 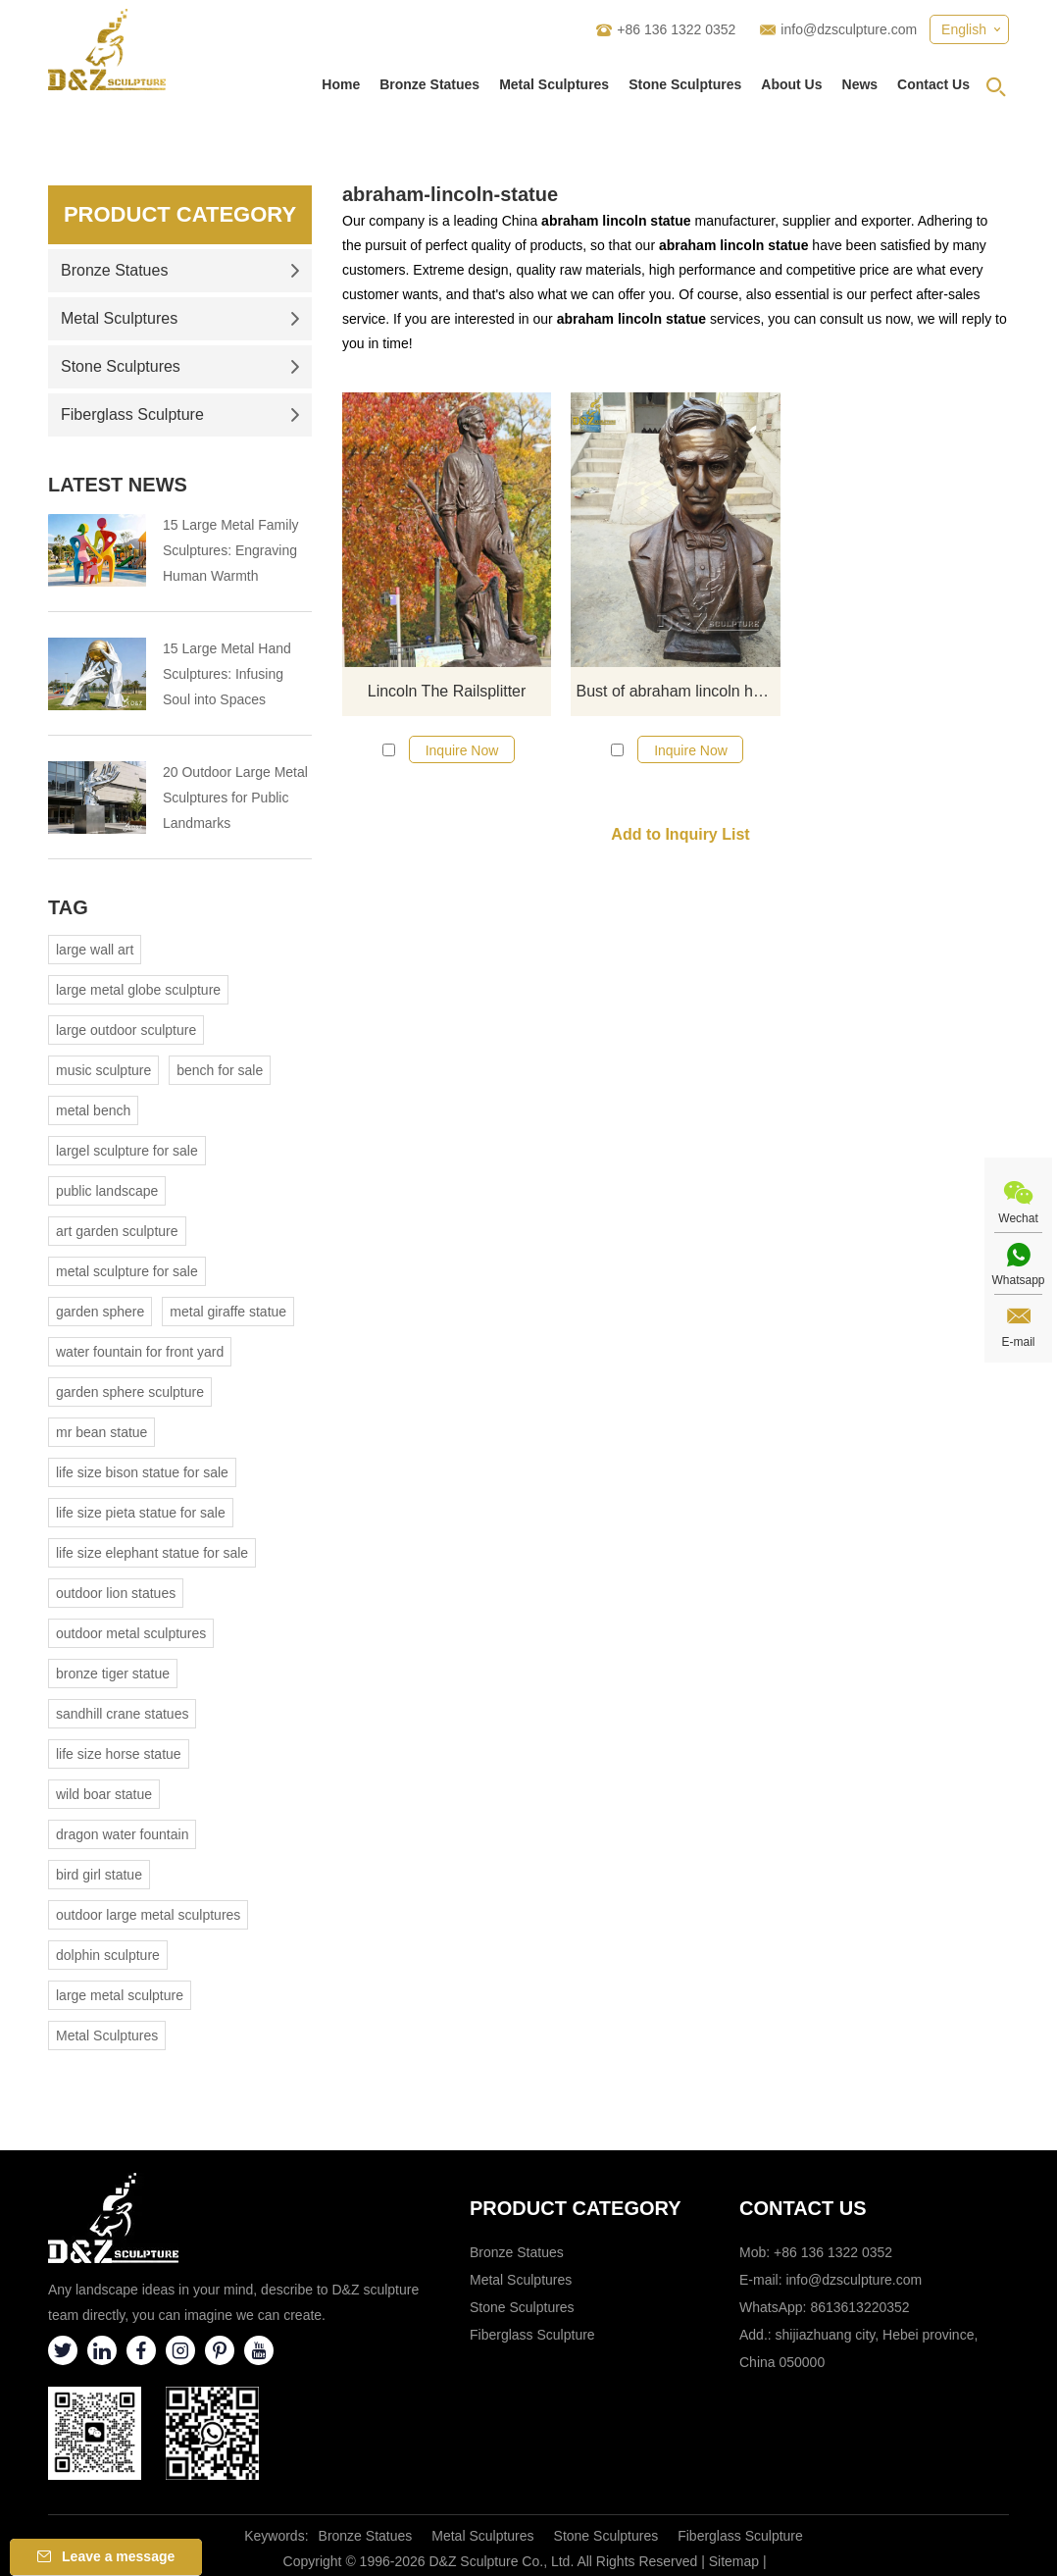 What do you see at coordinates (68, 907) in the screenshot?
I see `Tag` at bounding box center [68, 907].